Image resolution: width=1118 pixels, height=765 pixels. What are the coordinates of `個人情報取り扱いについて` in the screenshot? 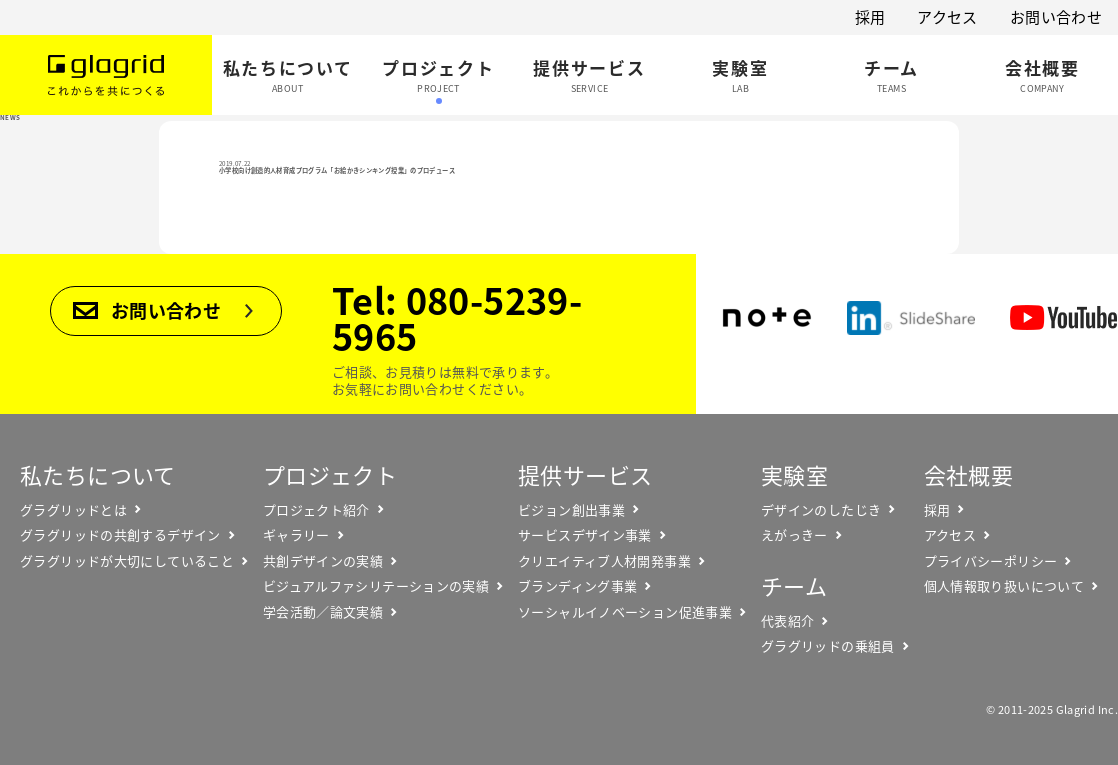 It's located at (1004, 586).